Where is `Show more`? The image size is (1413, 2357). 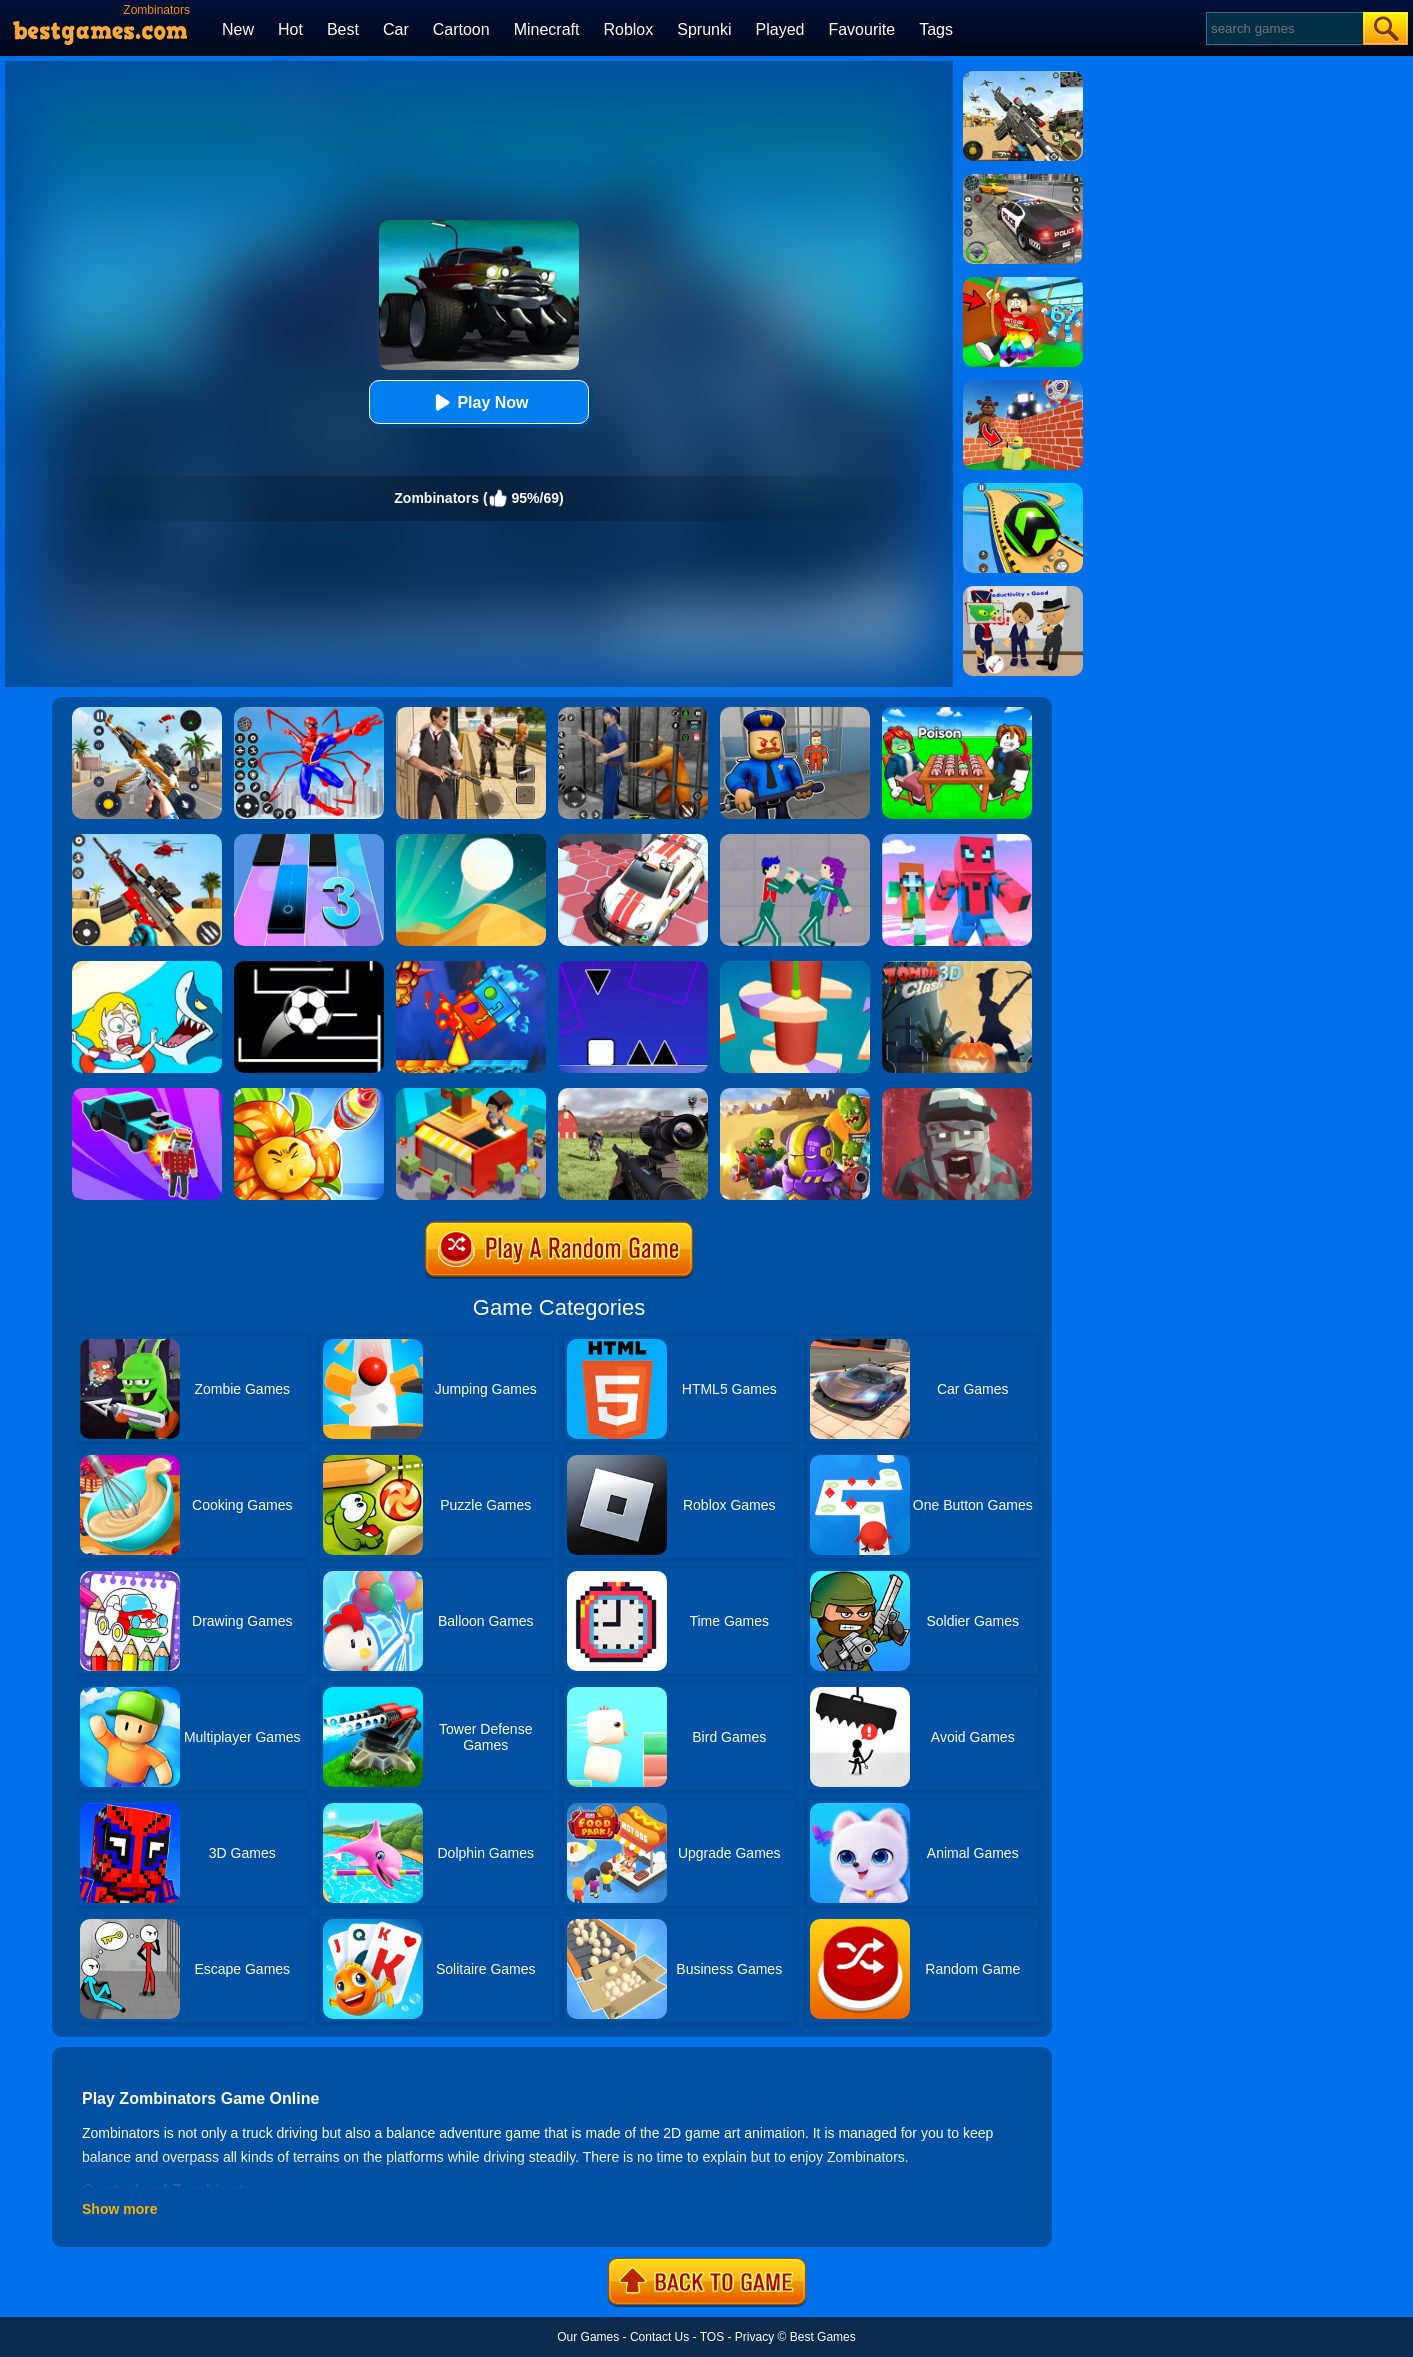 Show more is located at coordinates (119, 2209).